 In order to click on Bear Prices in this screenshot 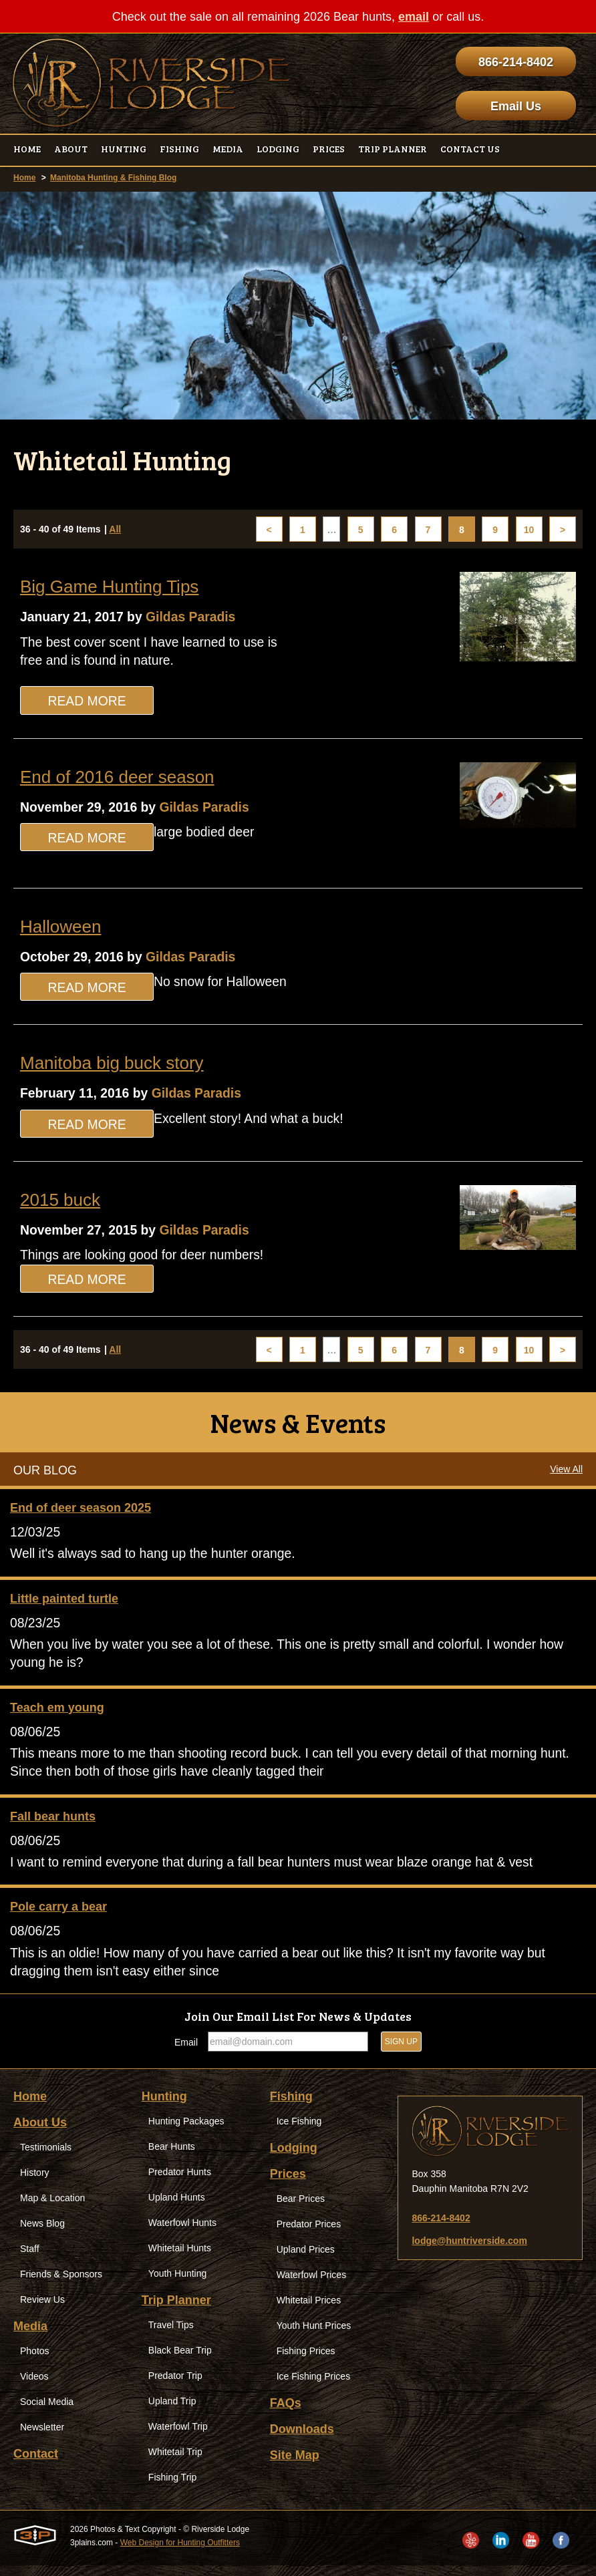, I will do `click(301, 2209)`.